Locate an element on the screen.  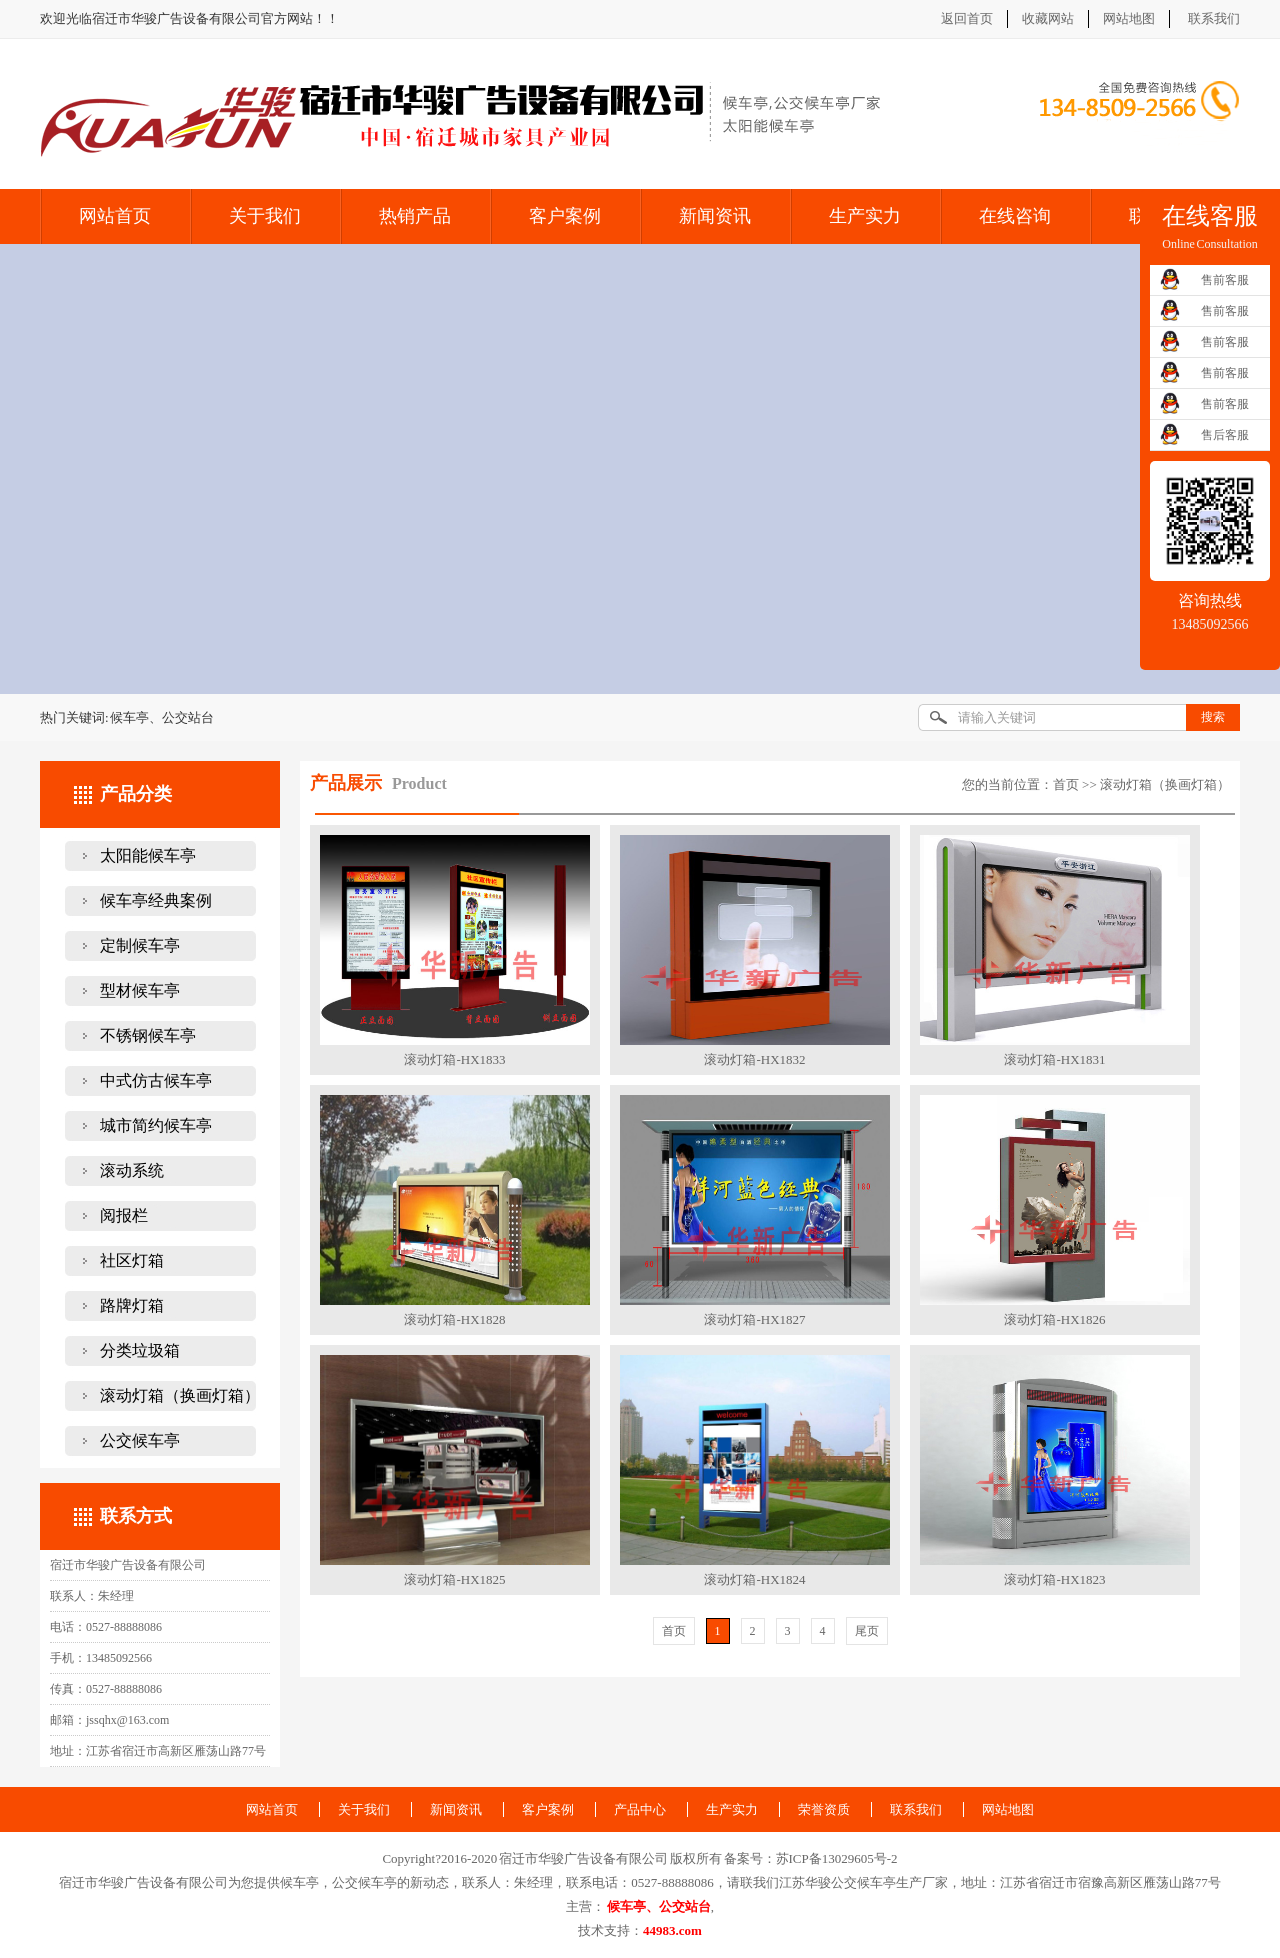
滚动系统 is located at coordinates (132, 1170).